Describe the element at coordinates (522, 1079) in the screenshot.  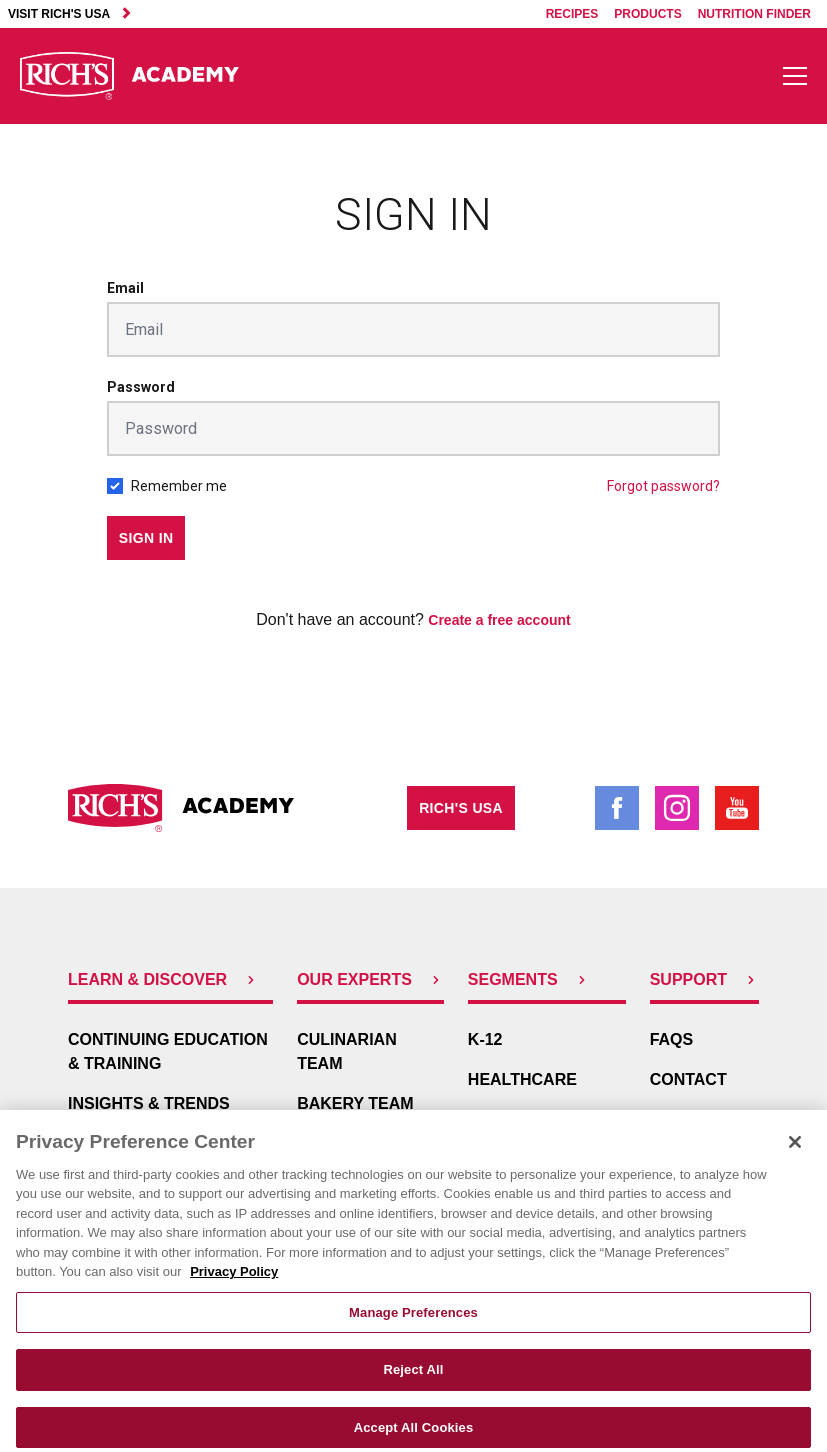
I see `Healthcare` at that location.